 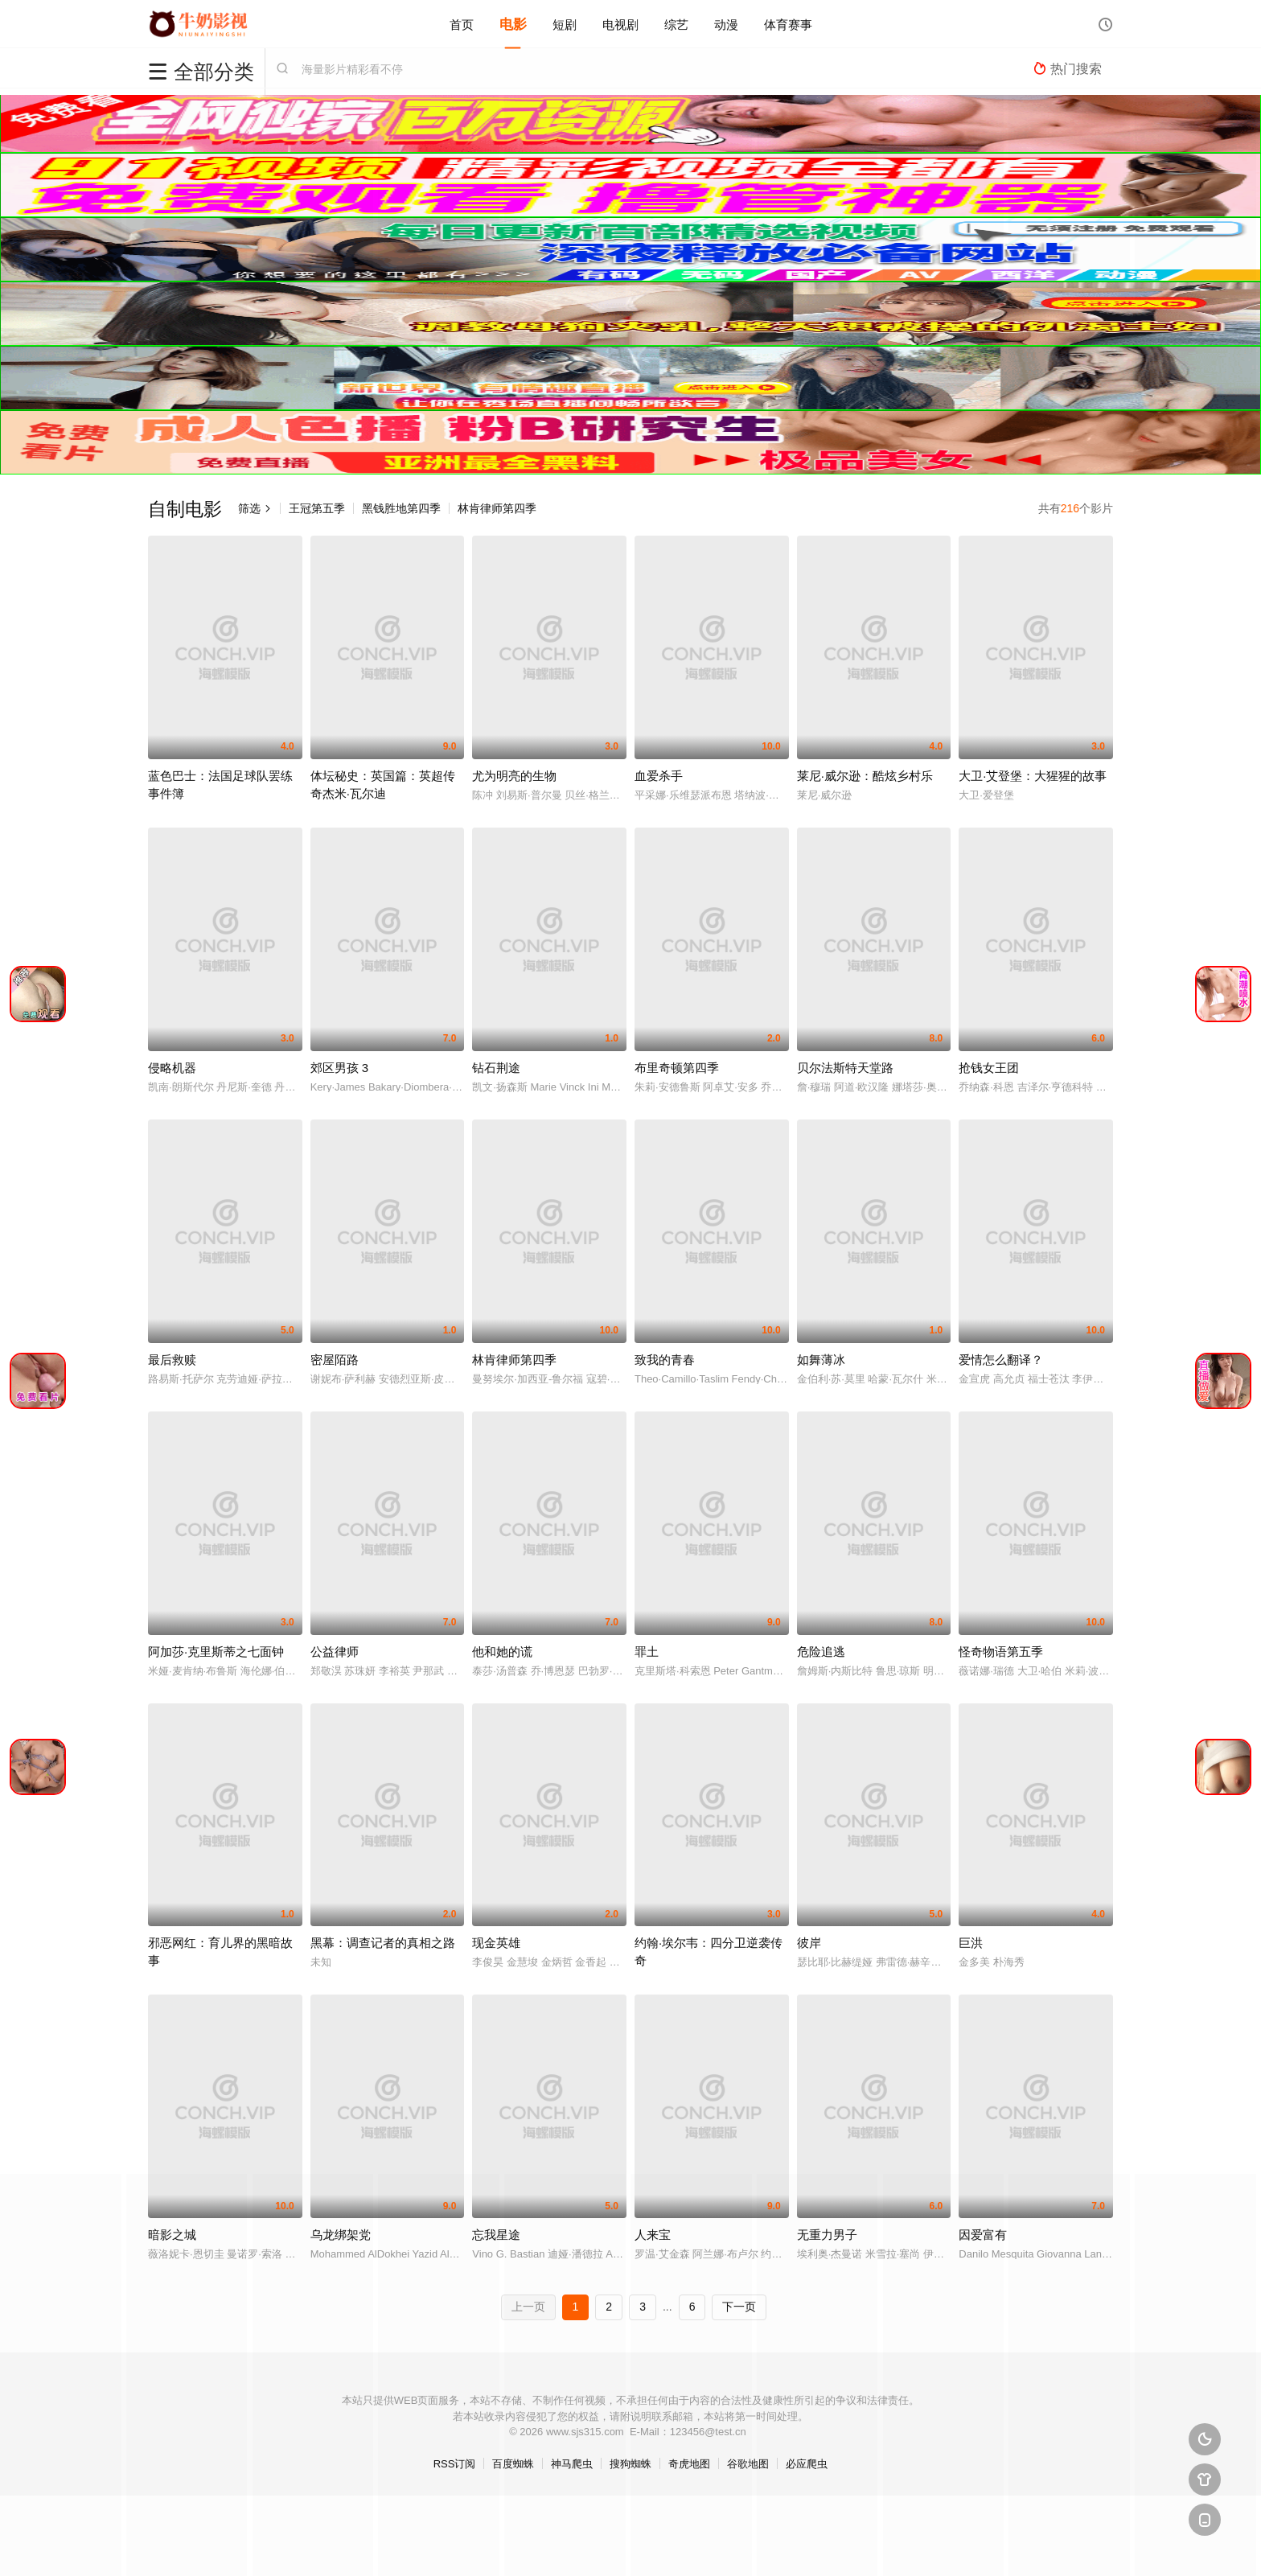 I want to click on 最后救赎, so click(x=172, y=1359).